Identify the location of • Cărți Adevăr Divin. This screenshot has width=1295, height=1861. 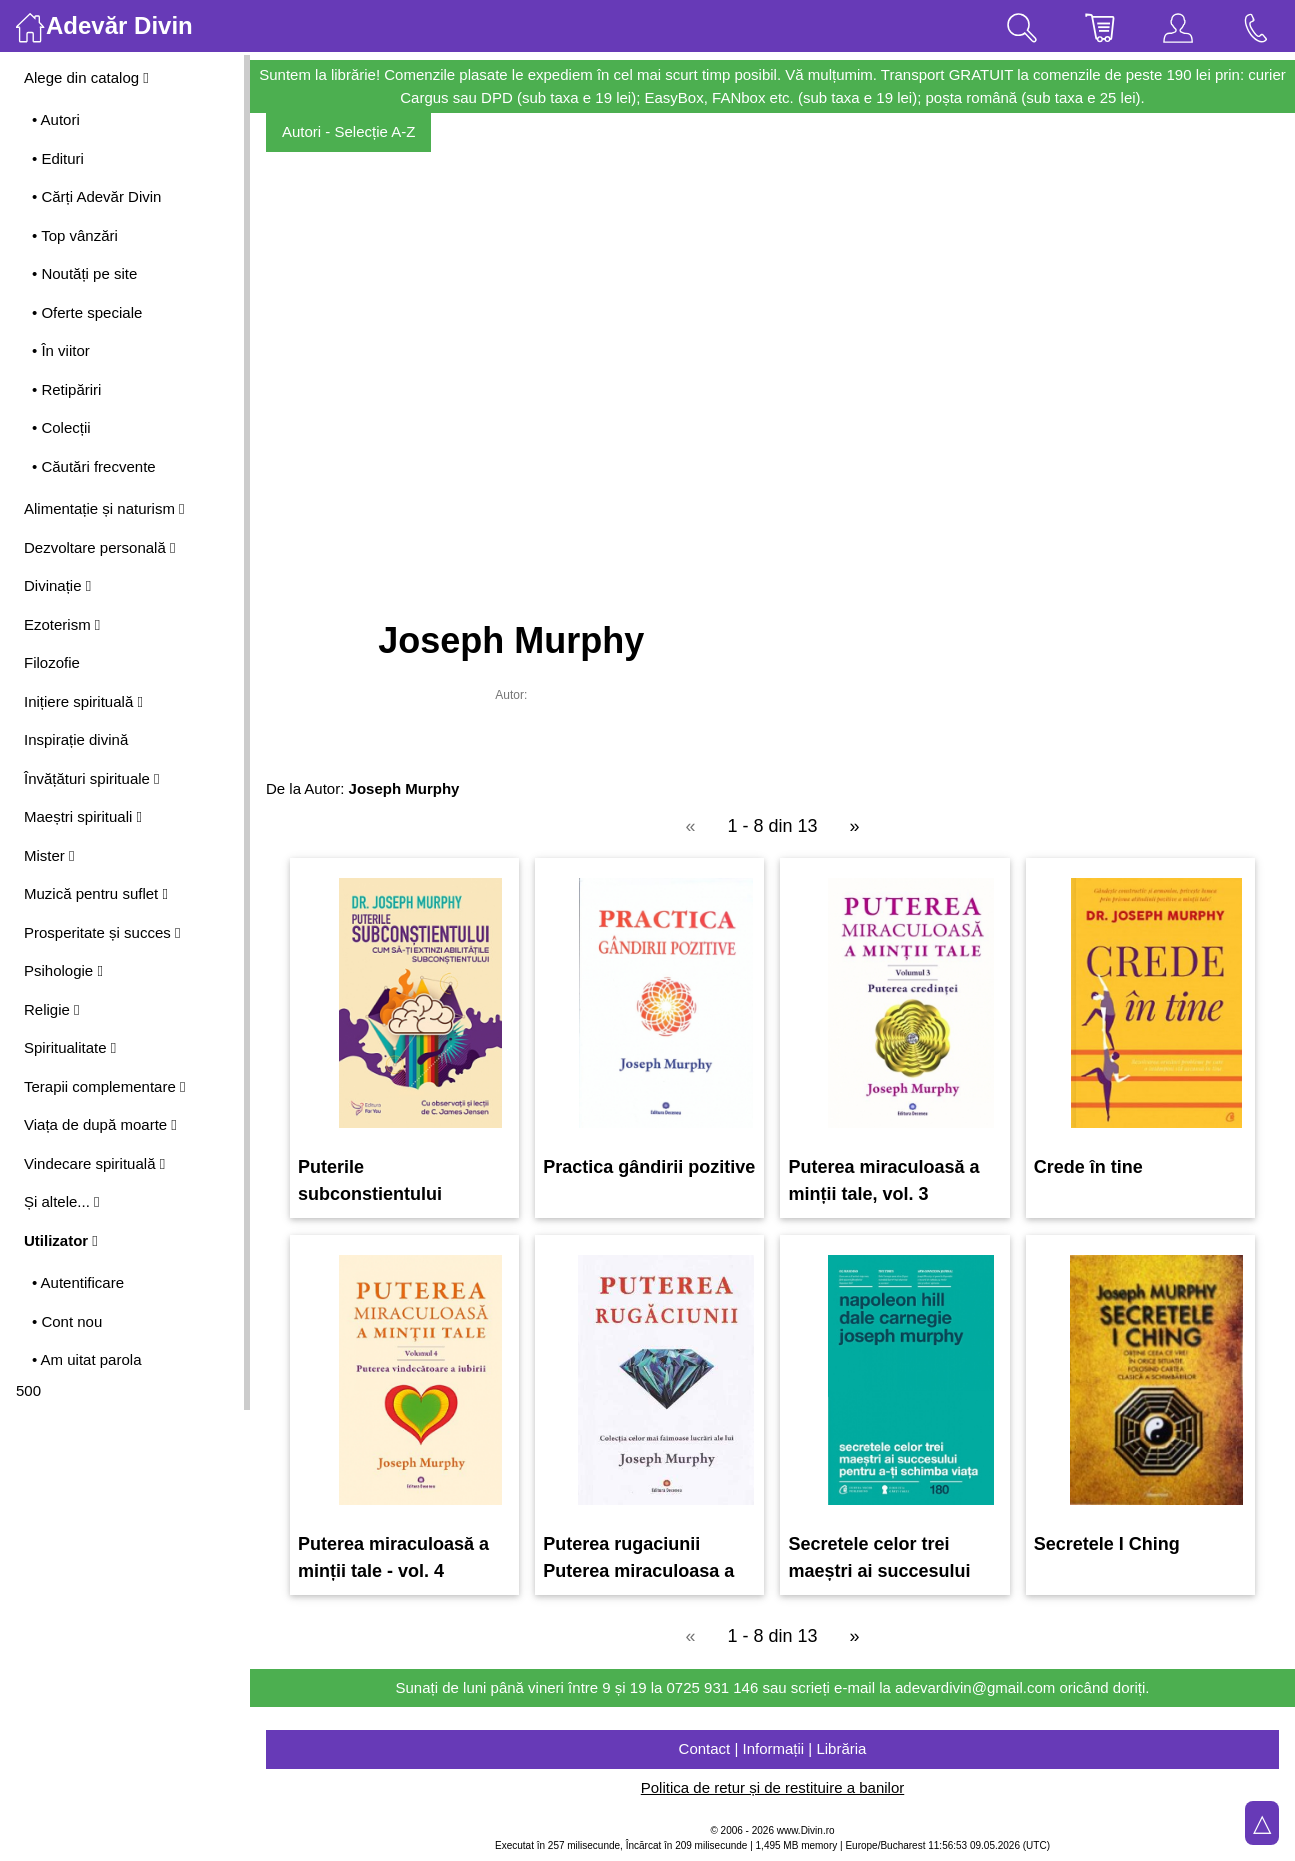
(96, 196).